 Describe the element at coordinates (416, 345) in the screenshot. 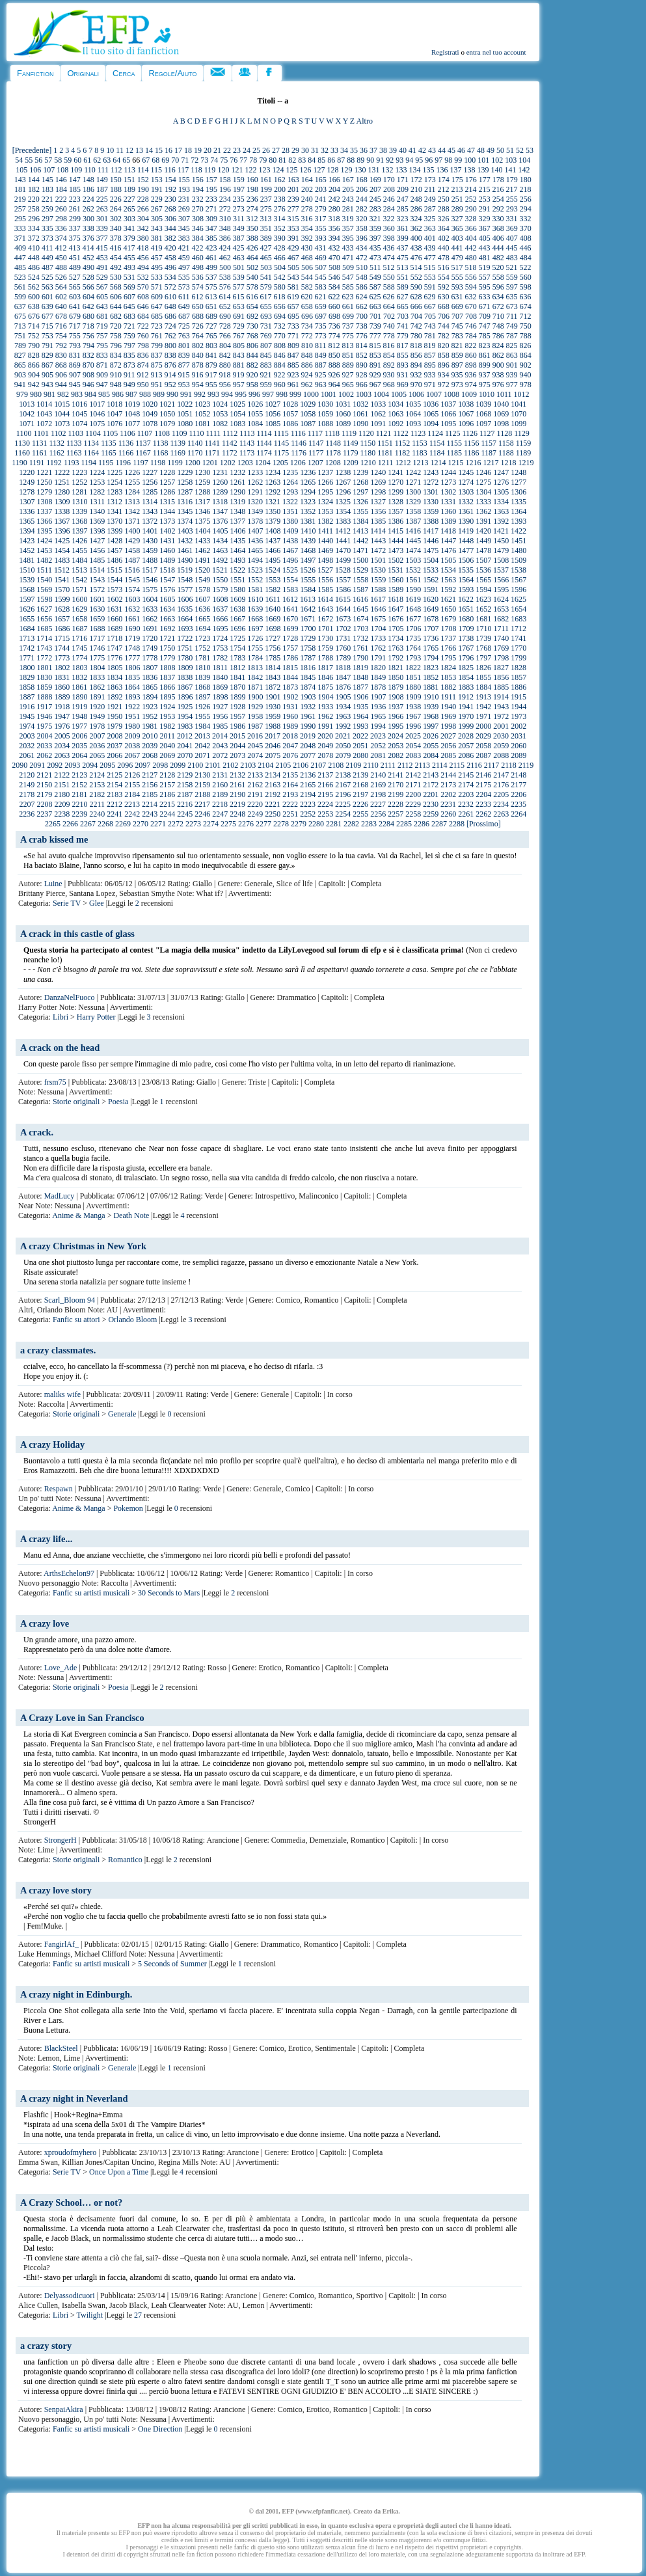

I see `818` at that location.